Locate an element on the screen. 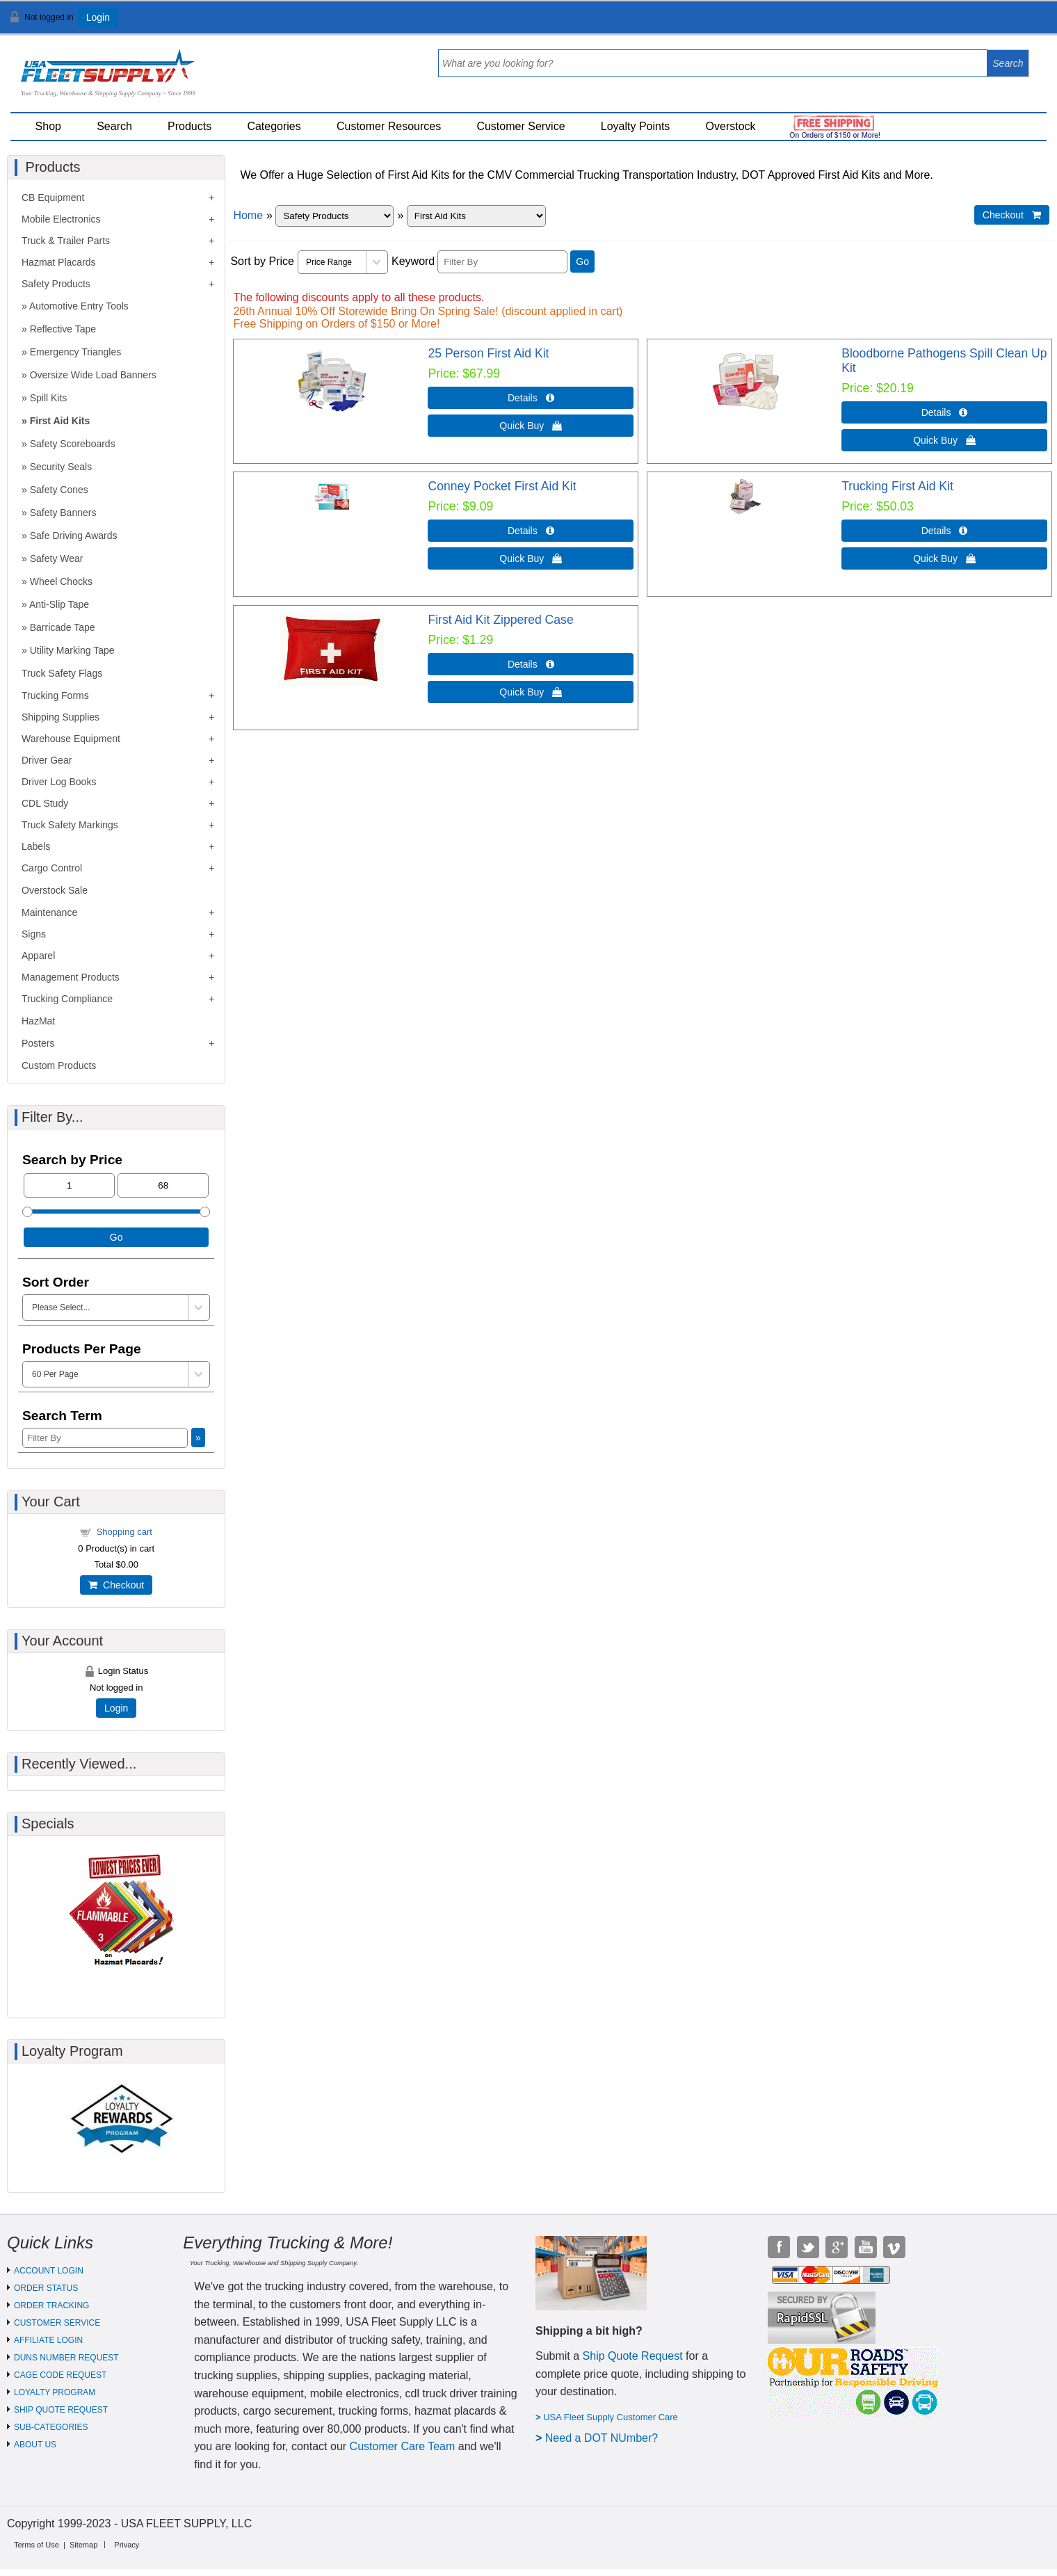 The width and height of the screenshot is (1057, 2576). Customer Care Team is located at coordinates (402, 2446).